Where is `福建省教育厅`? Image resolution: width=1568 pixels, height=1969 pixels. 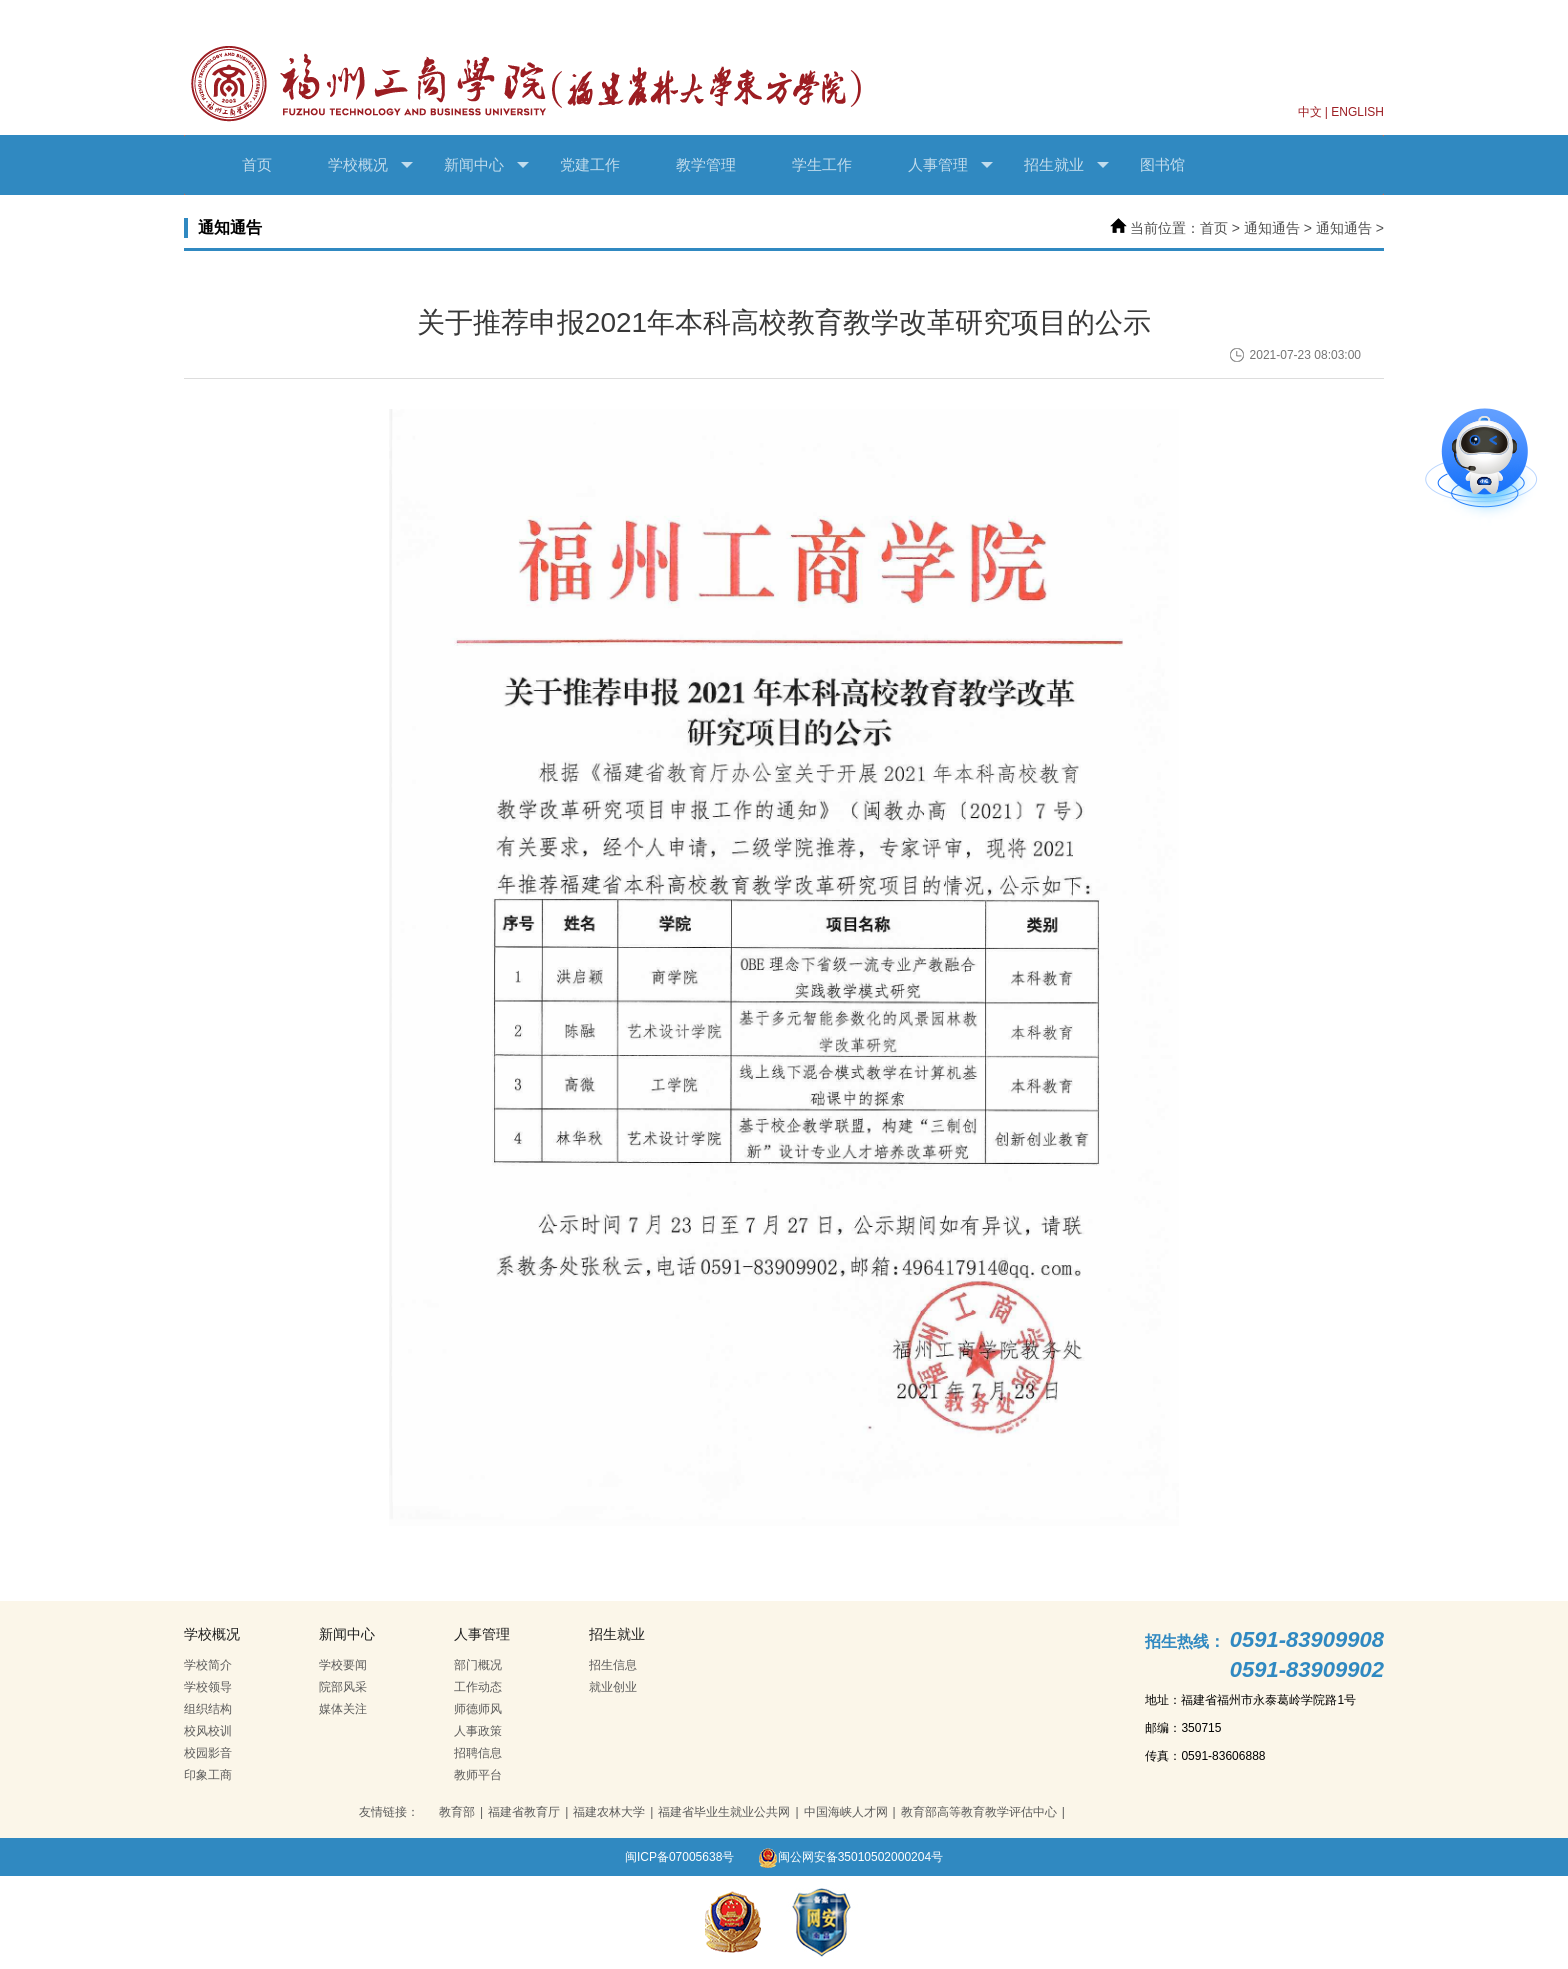 福建省教育厅 is located at coordinates (524, 1812).